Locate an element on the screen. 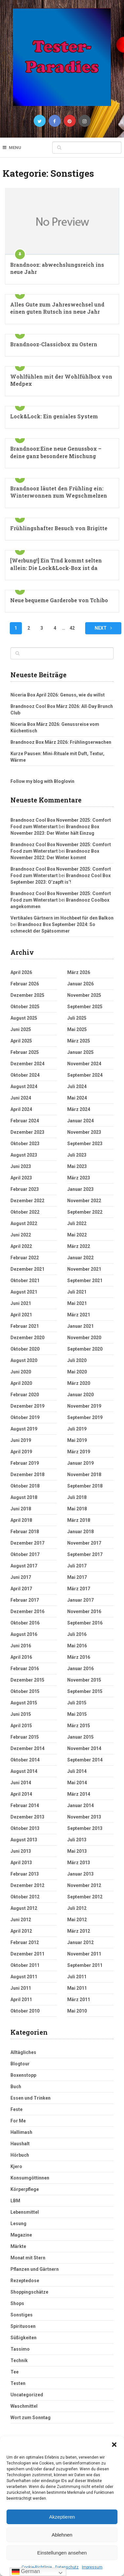 This screenshot has height=2576, width=124. Wohlfühlen mit der Wohlfühlbox von Medpex is located at coordinates (61, 380).